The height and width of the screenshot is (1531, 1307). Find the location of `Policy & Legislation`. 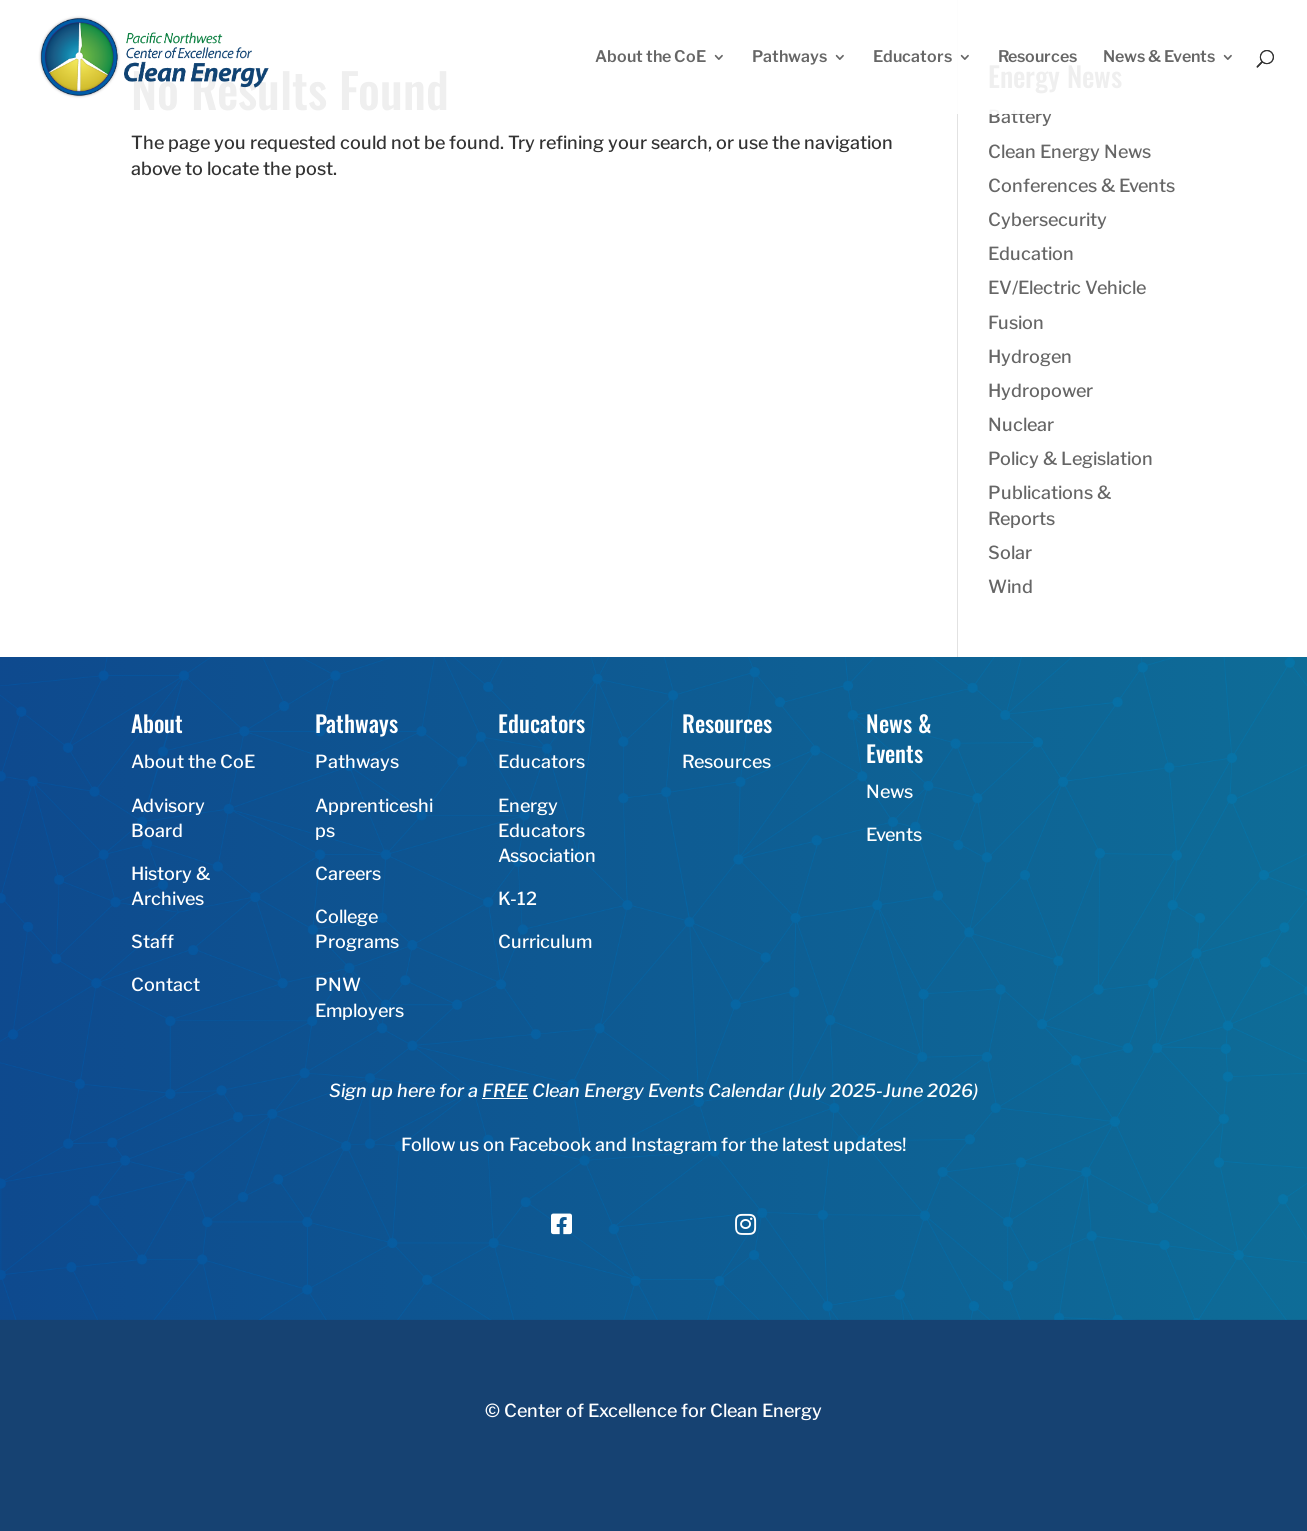

Policy & Legislation is located at coordinates (1070, 458).